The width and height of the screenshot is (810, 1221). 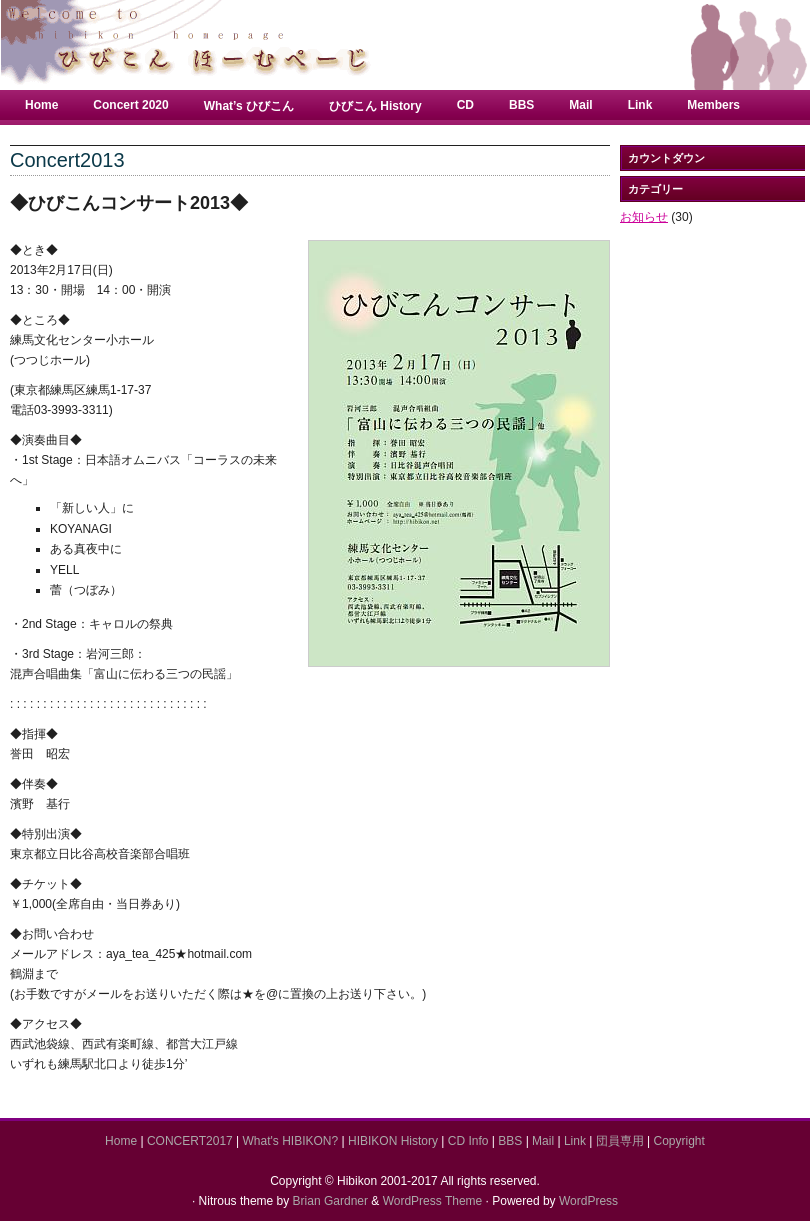 What do you see at coordinates (465, 105) in the screenshot?
I see `CD` at bounding box center [465, 105].